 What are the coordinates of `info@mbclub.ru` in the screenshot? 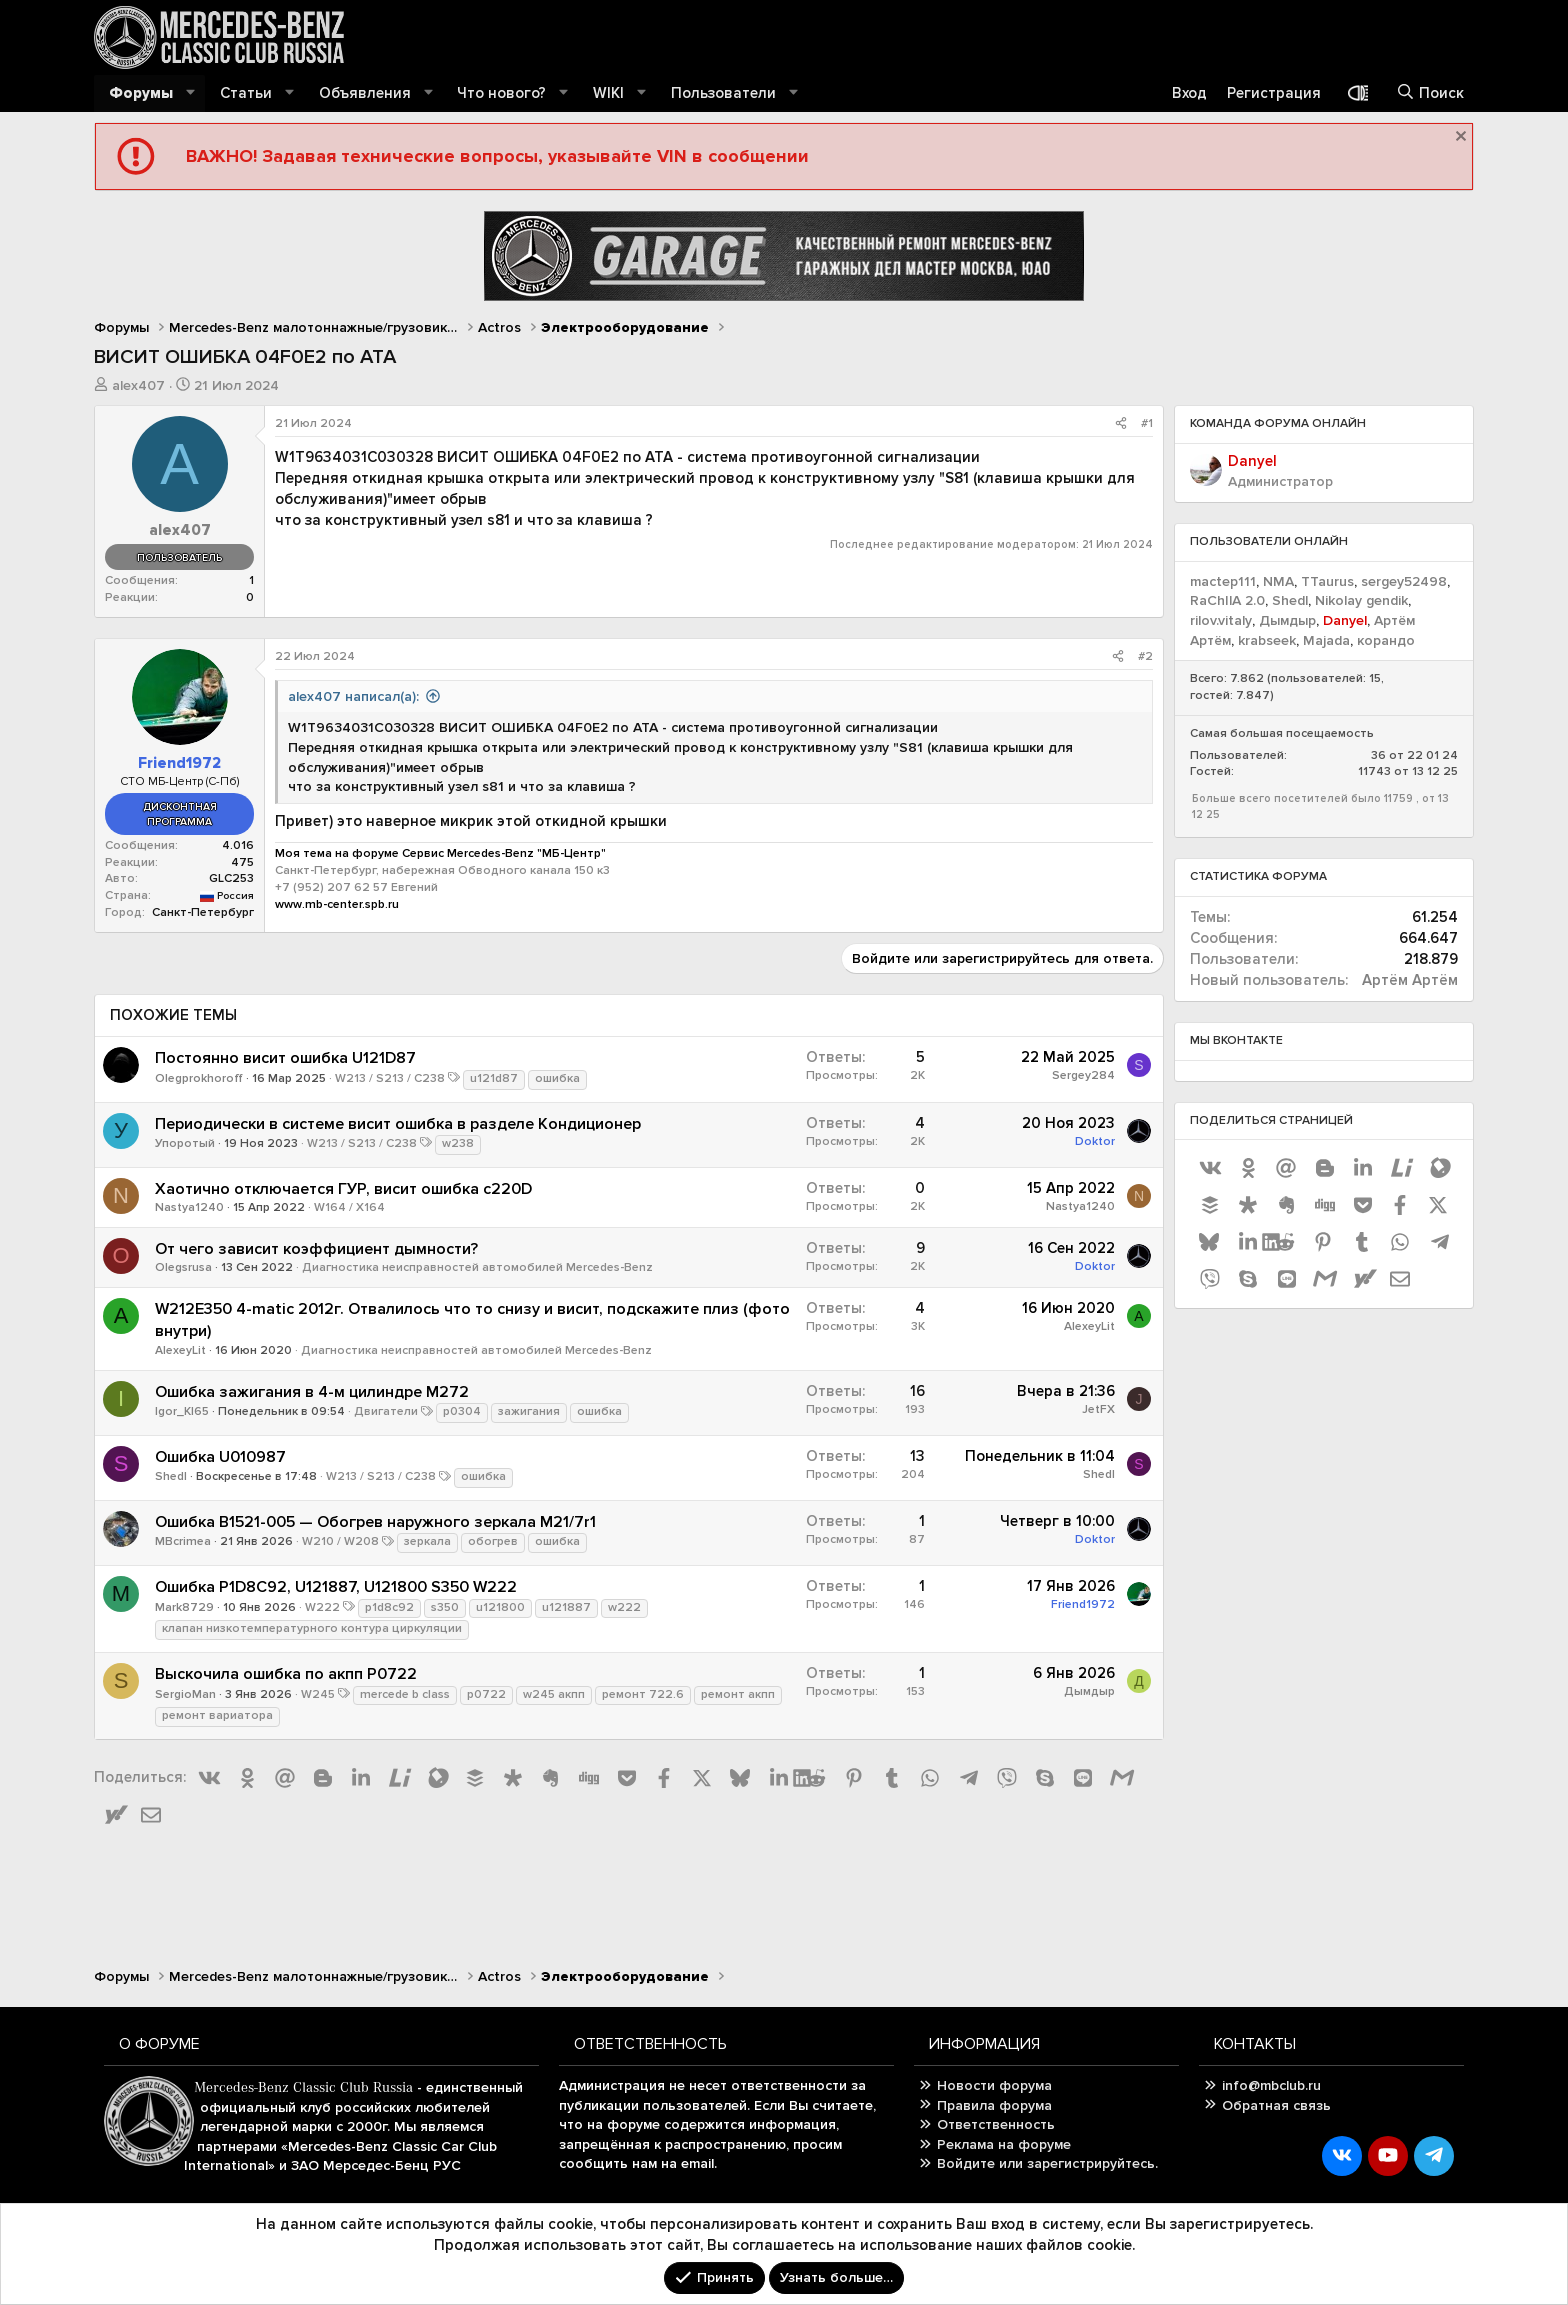 It's located at (1271, 2085).